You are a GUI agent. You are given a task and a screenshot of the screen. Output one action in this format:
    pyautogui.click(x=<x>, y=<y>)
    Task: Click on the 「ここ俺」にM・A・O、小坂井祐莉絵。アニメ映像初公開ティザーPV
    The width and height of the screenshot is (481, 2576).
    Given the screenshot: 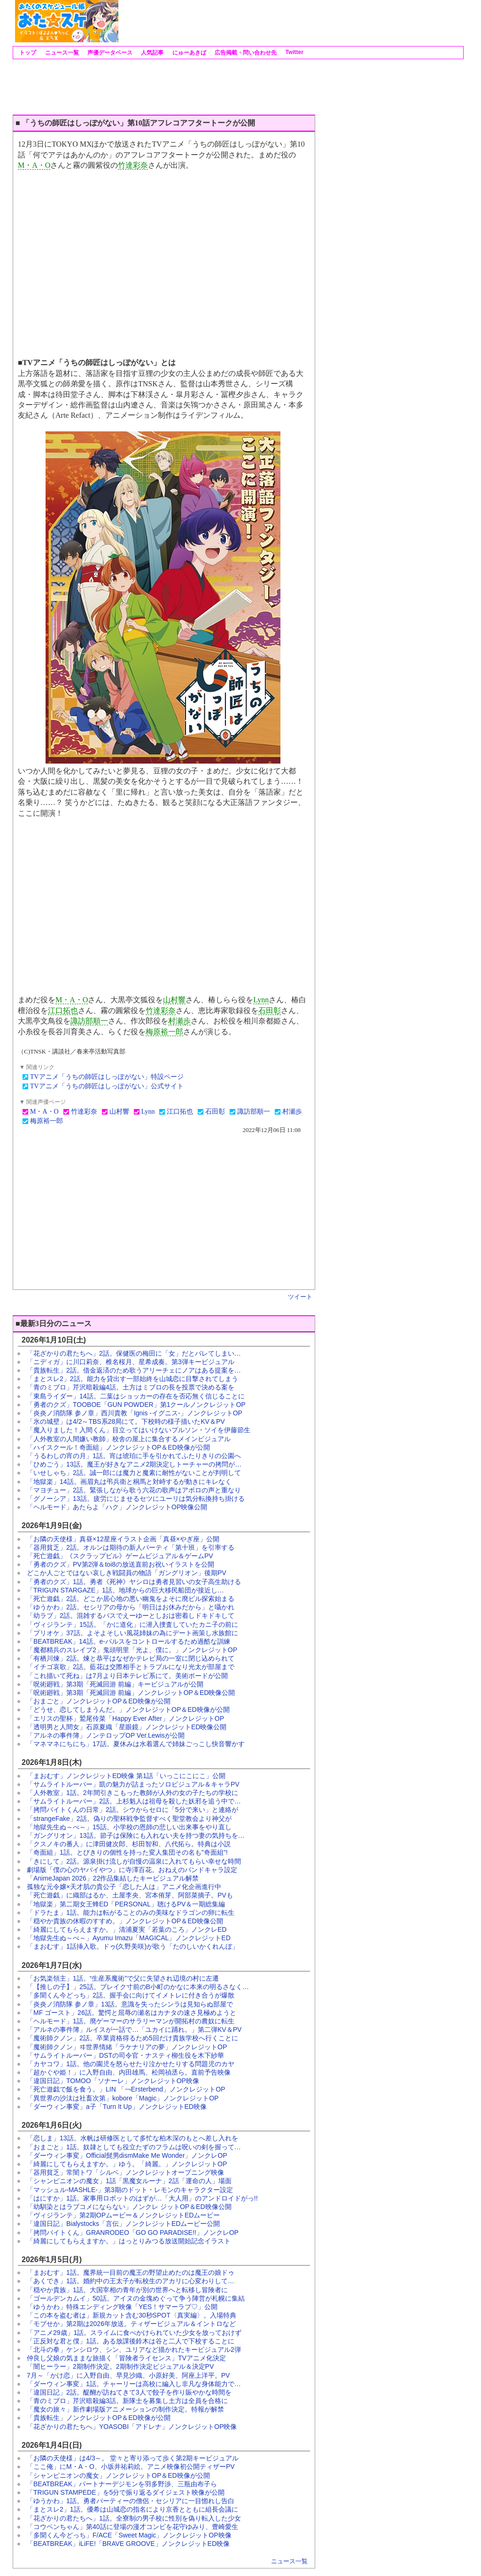 What is the action you would take?
    pyautogui.click(x=131, y=2466)
    